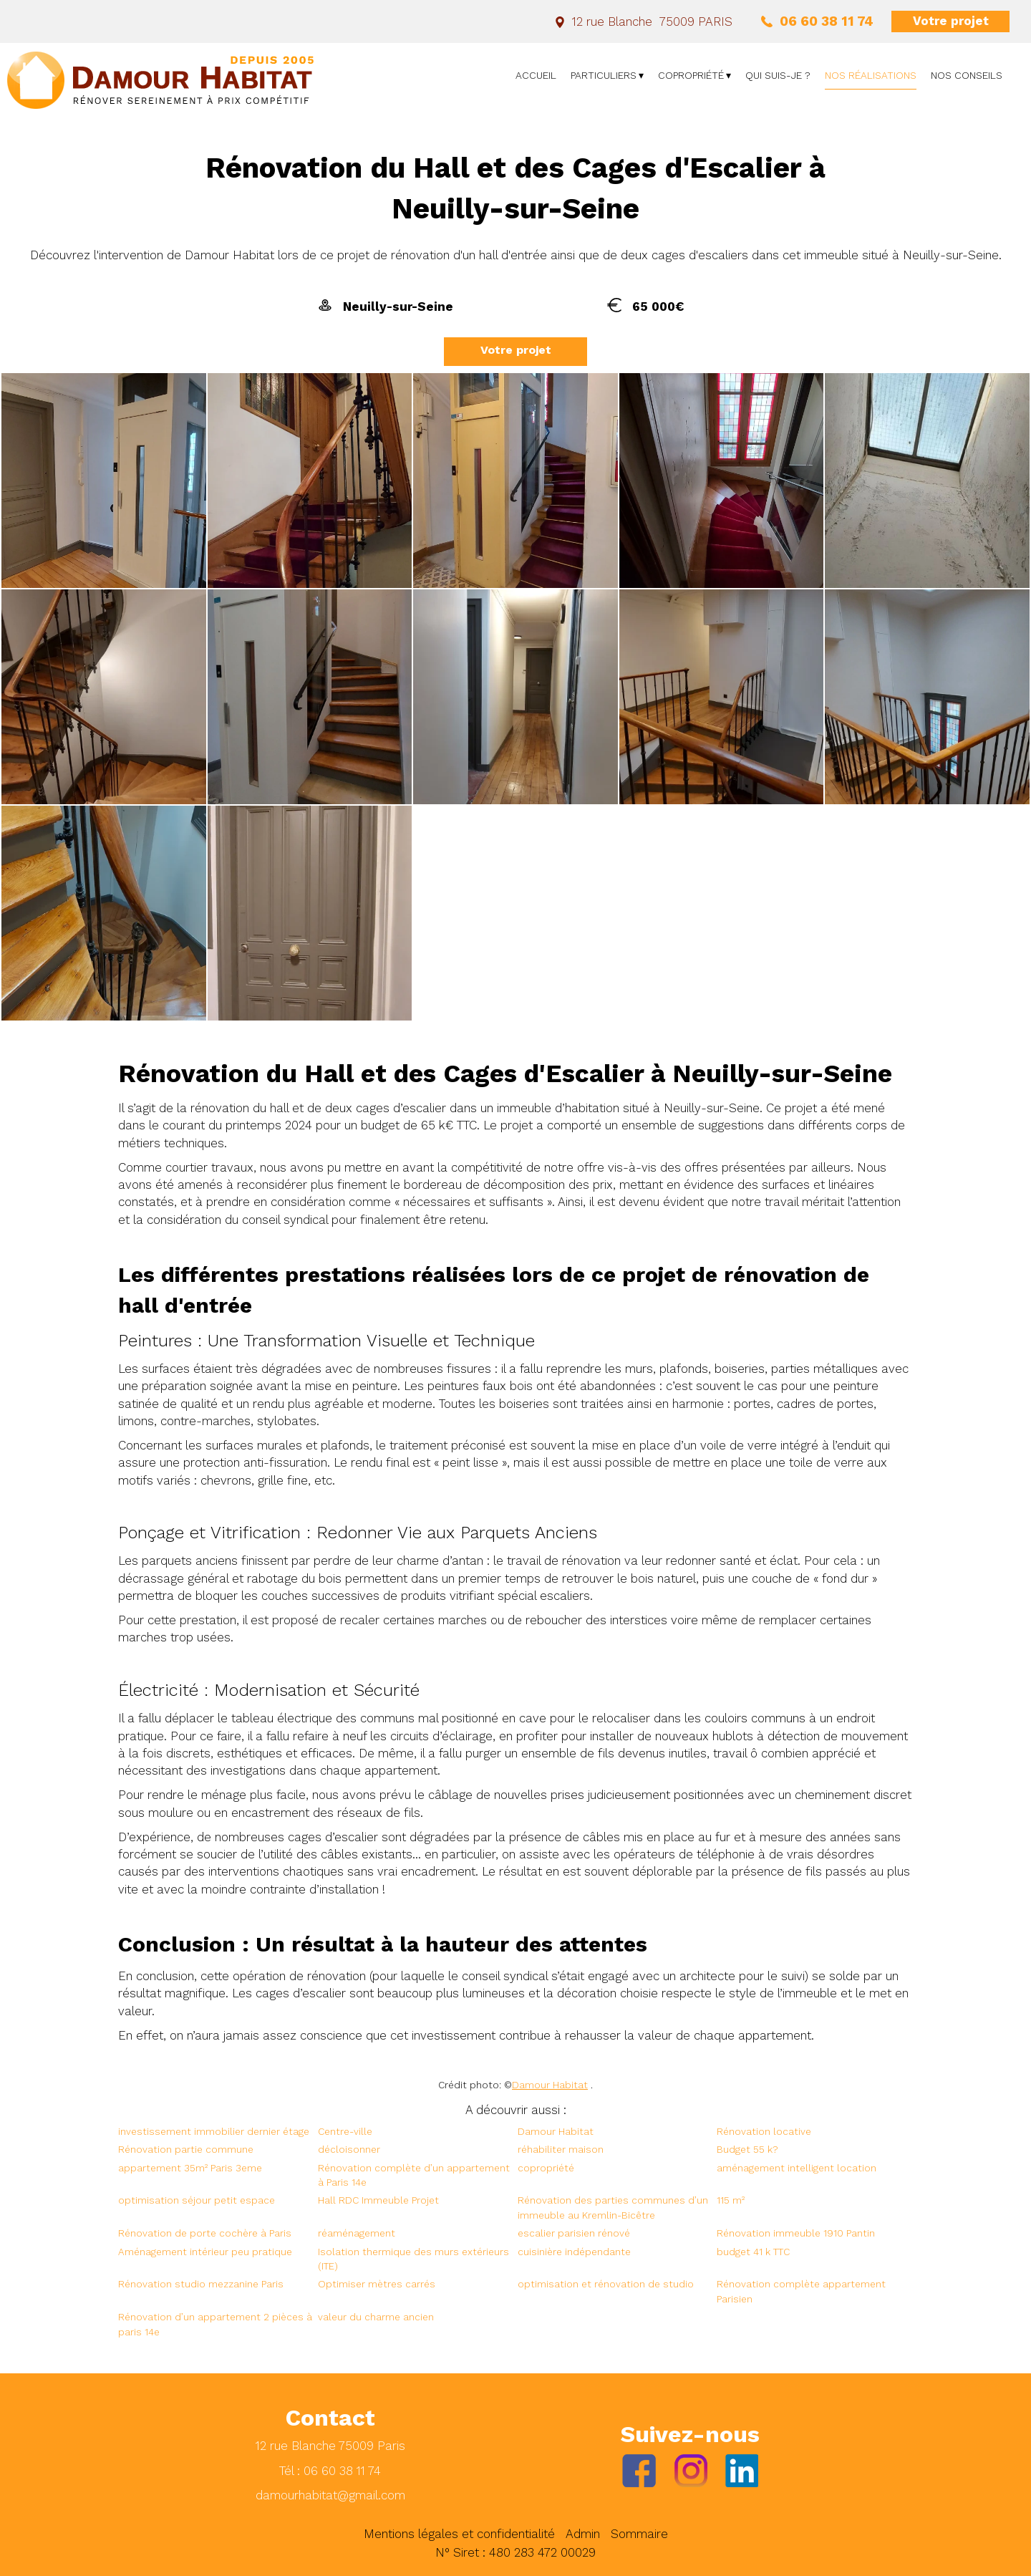  Describe the element at coordinates (639, 2534) in the screenshot. I see `Sommaire` at that location.